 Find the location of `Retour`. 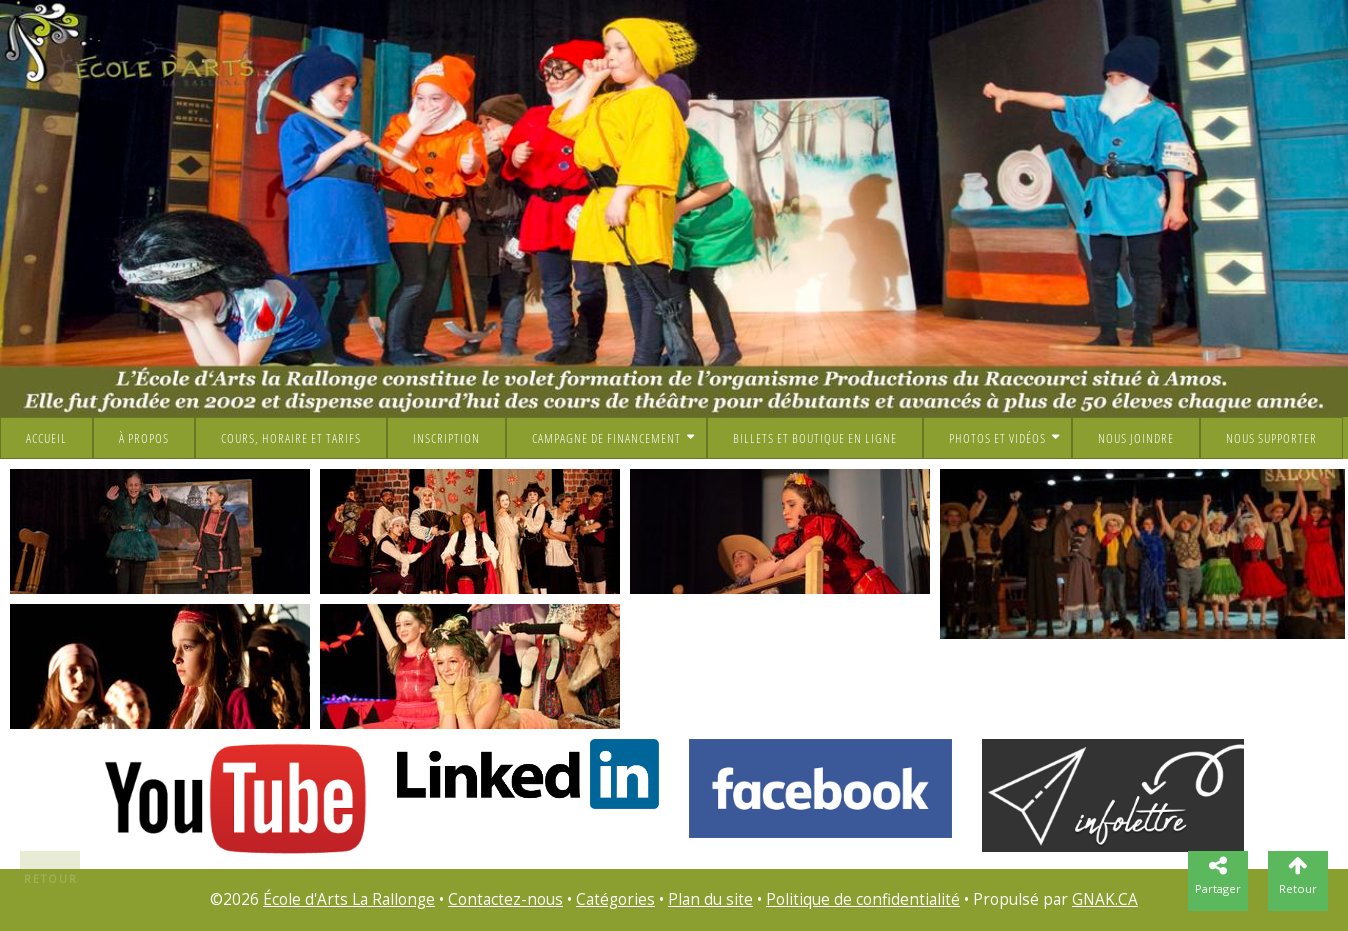

Retour is located at coordinates (51, 879).